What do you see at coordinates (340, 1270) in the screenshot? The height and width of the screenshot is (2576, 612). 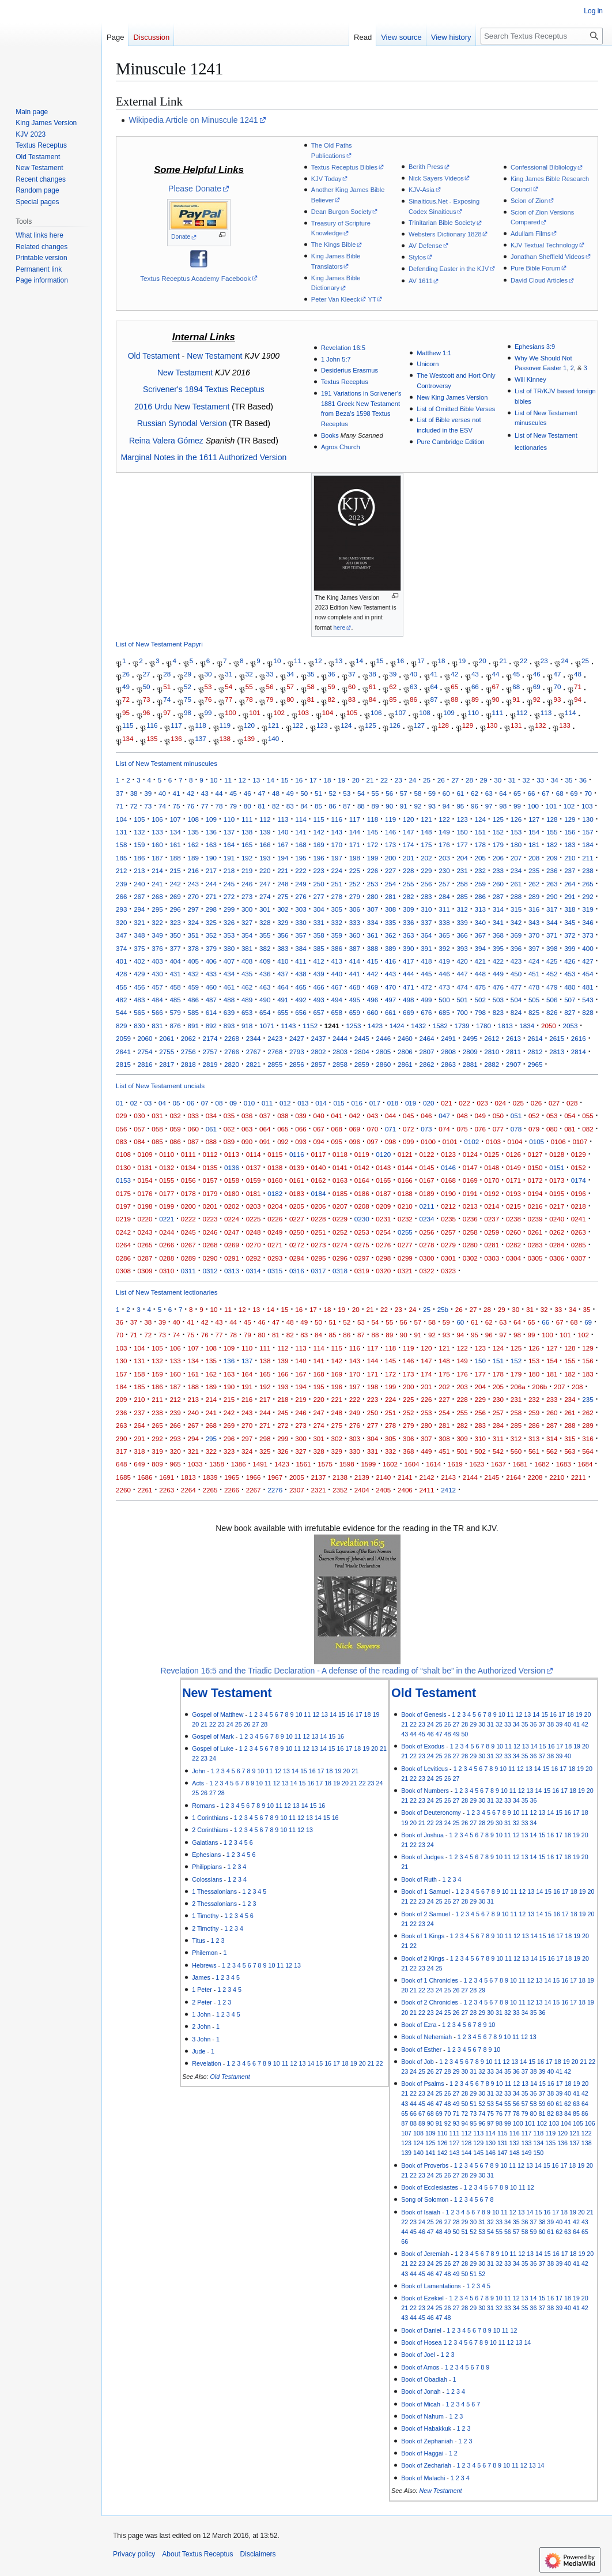 I see `0318` at bounding box center [340, 1270].